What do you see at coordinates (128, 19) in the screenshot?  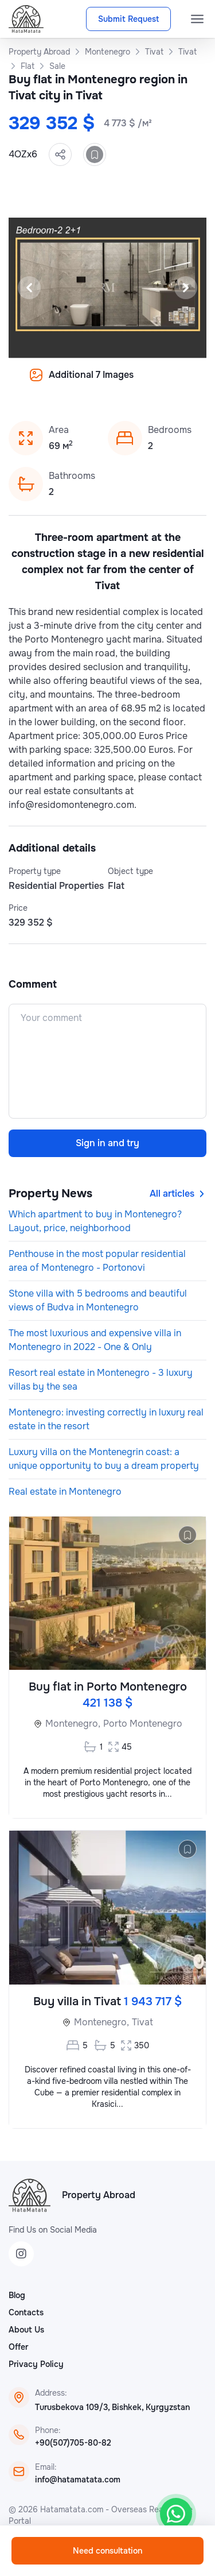 I see `Submit Request` at bounding box center [128, 19].